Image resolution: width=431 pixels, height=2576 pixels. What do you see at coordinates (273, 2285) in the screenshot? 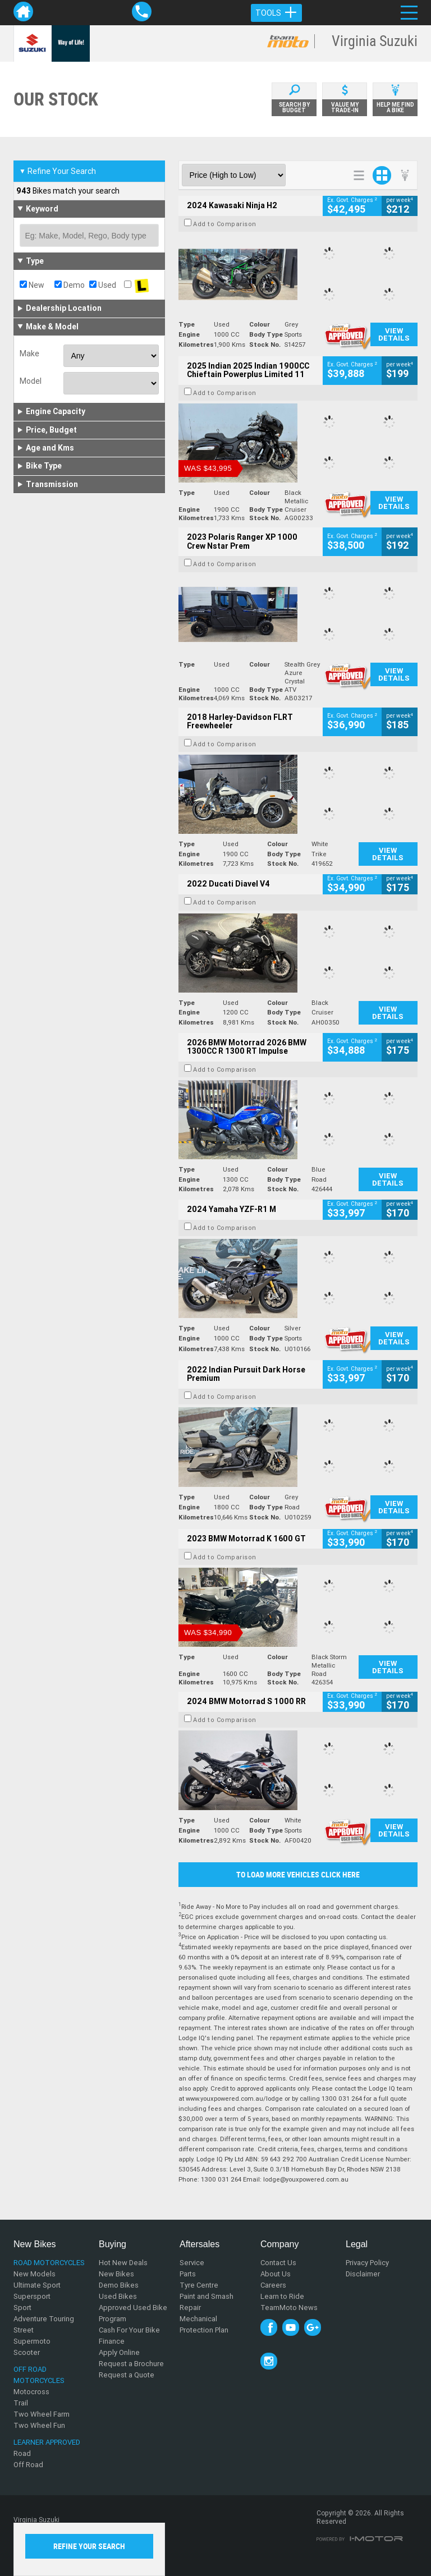
I see `Careers` at bounding box center [273, 2285].